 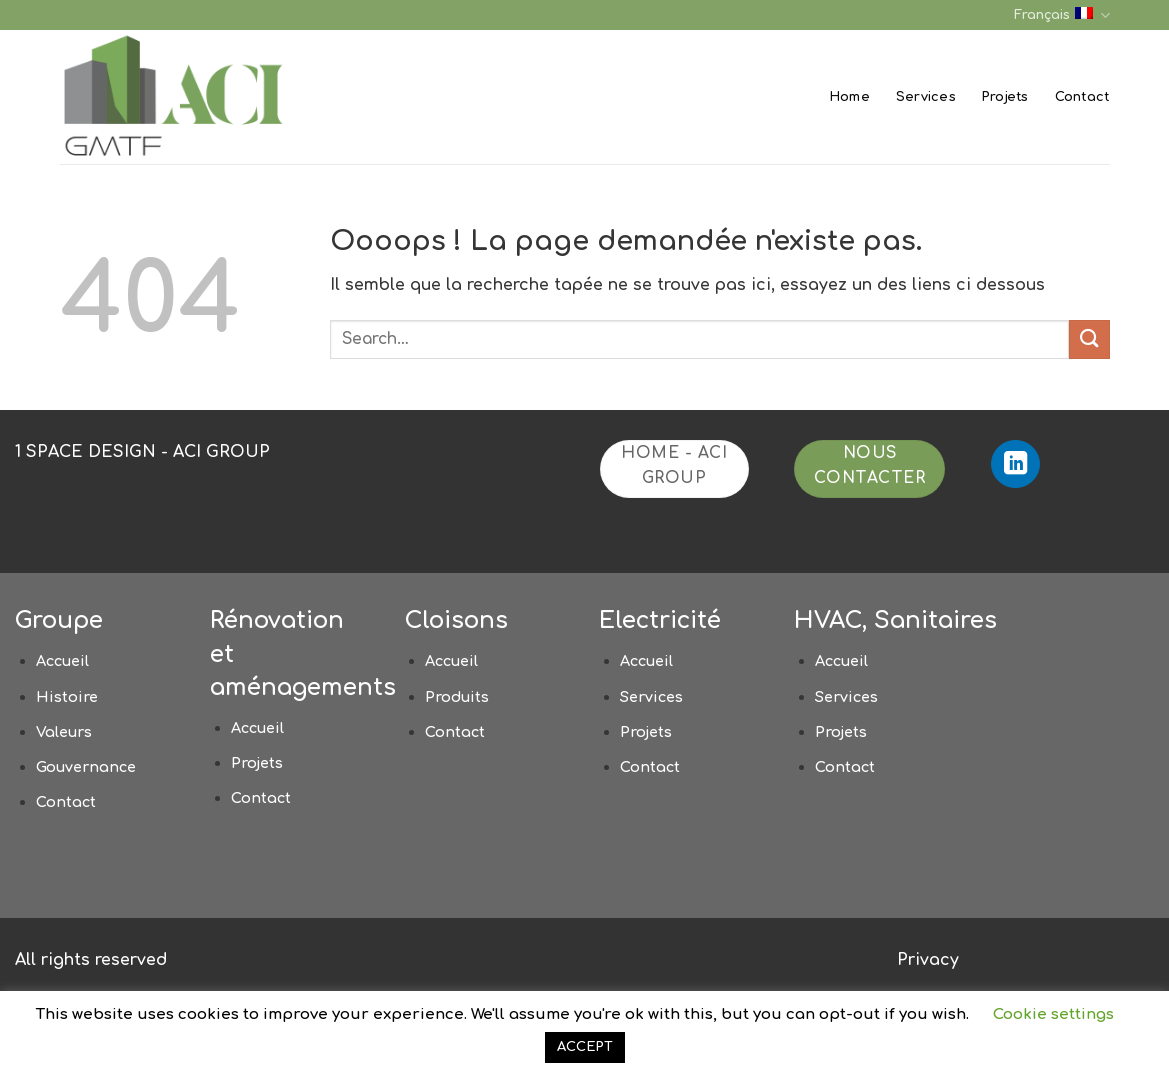 What do you see at coordinates (850, 97) in the screenshot?
I see `Home` at bounding box center [850, 97].